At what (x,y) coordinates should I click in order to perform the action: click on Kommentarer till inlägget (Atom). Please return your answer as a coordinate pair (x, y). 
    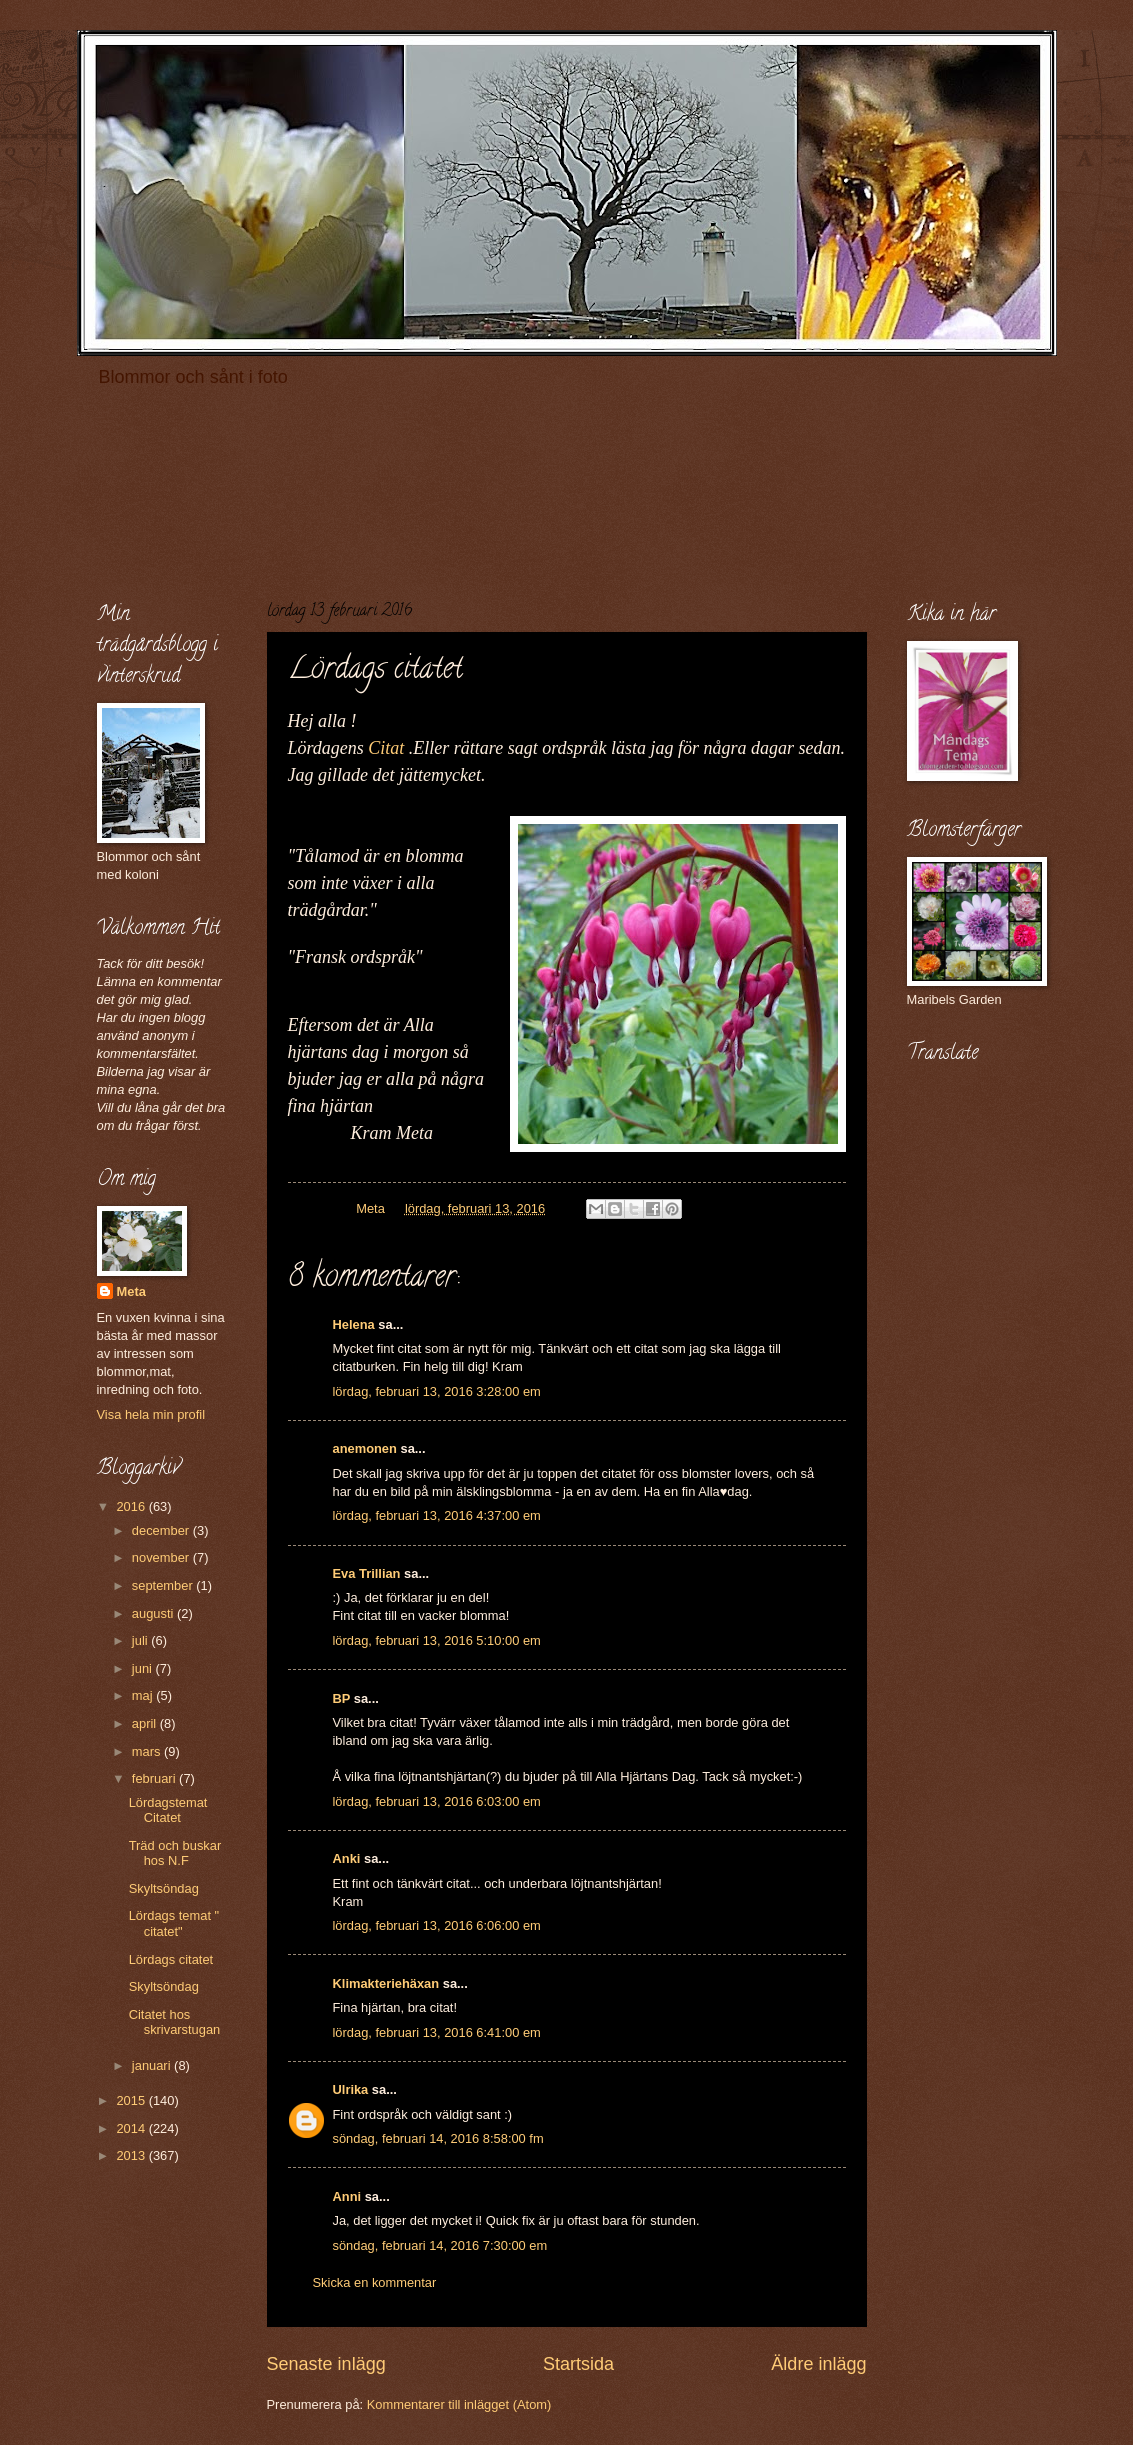
    Looking at the image, I should click on (459, 2404).